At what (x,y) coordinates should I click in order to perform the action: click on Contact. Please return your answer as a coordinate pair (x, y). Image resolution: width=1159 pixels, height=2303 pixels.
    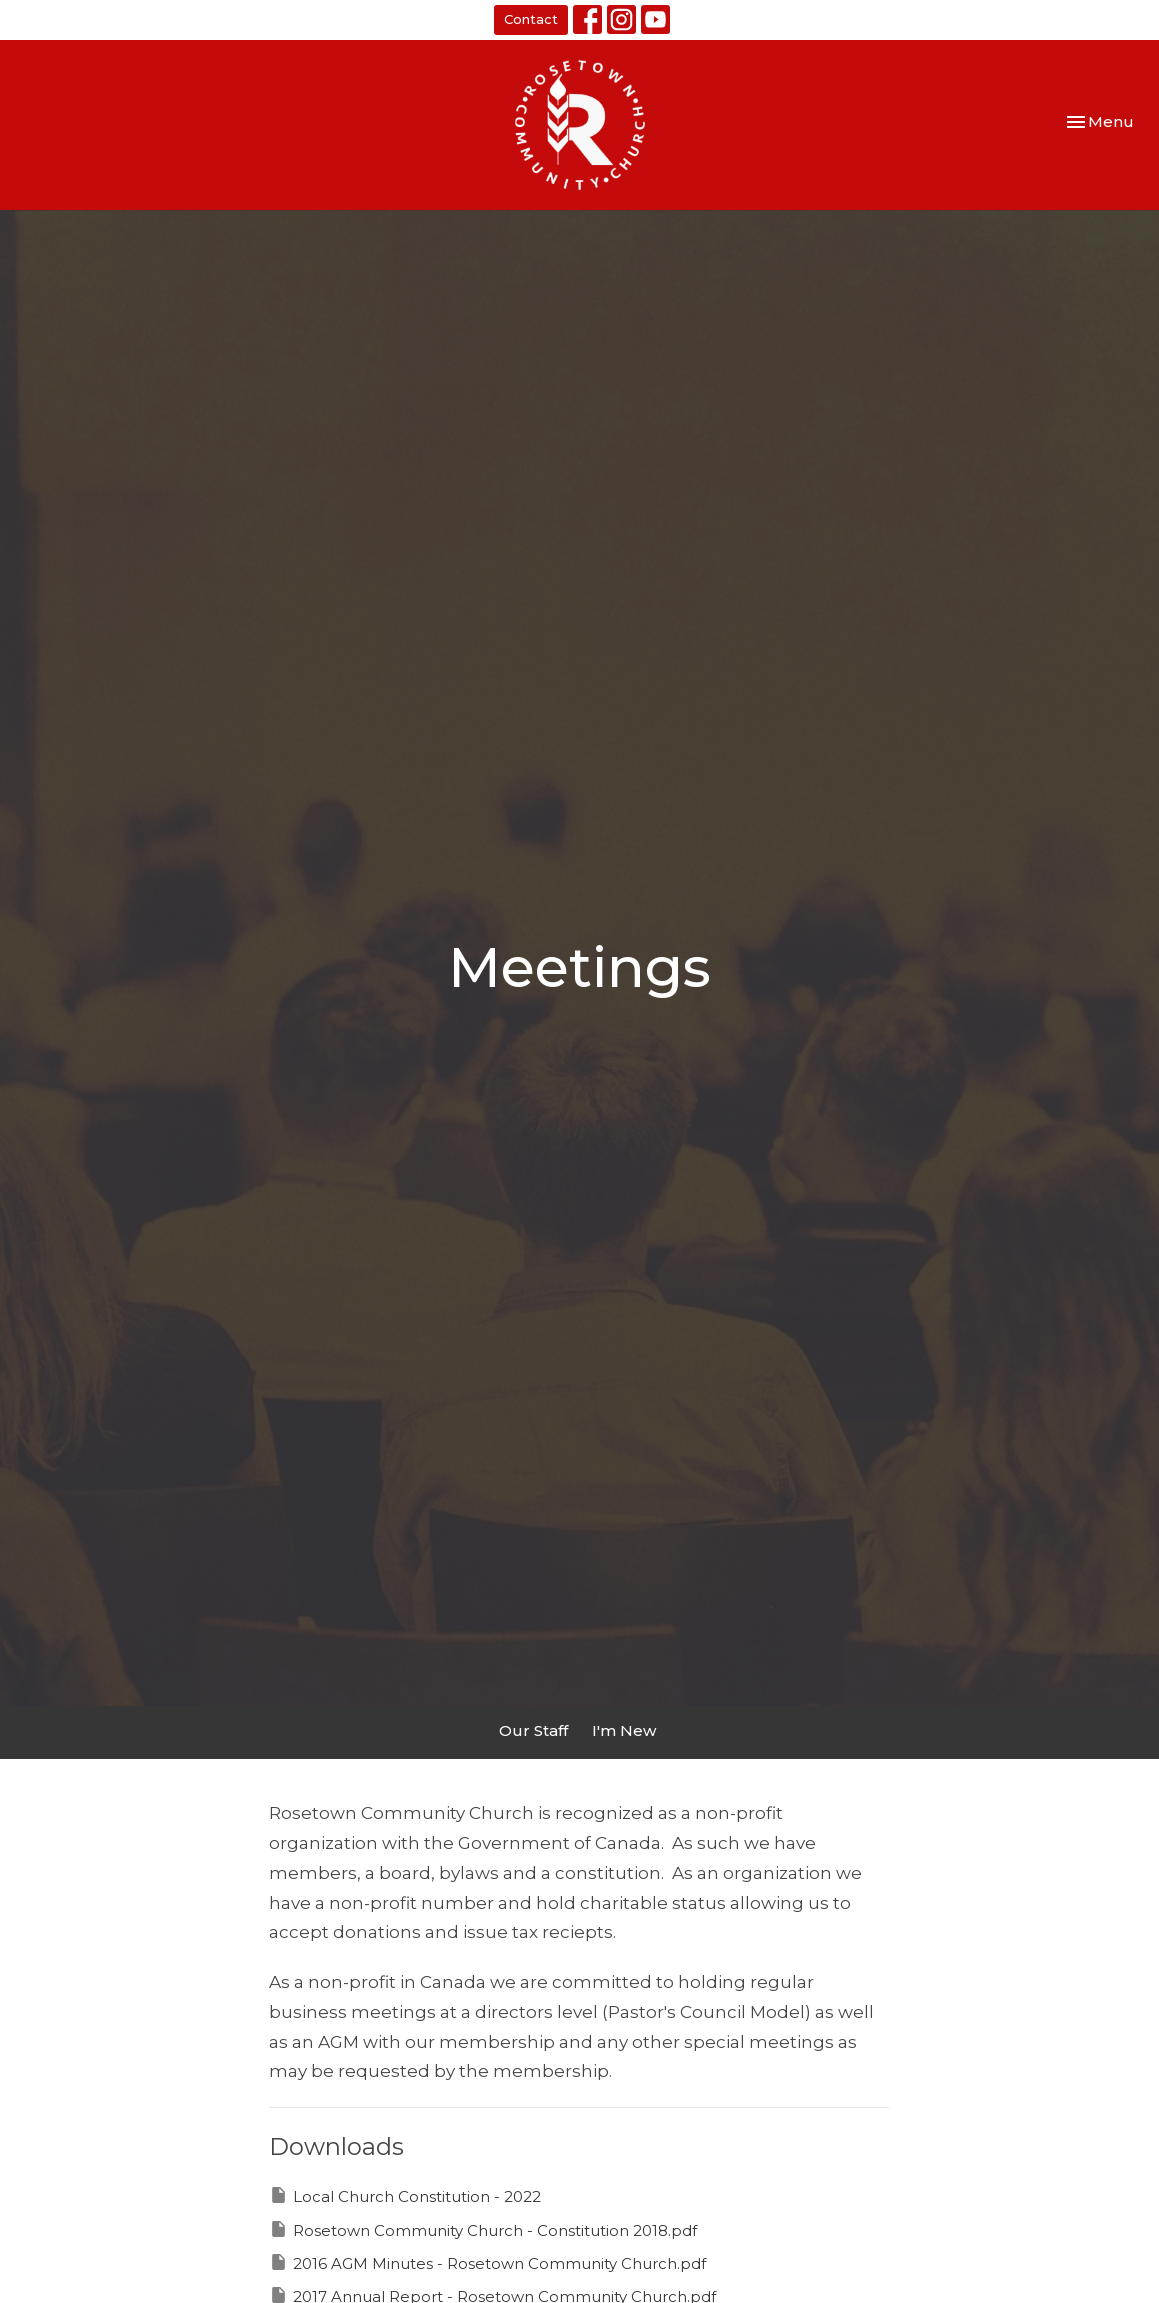
    Looking at the image, I should click on (531, 19).